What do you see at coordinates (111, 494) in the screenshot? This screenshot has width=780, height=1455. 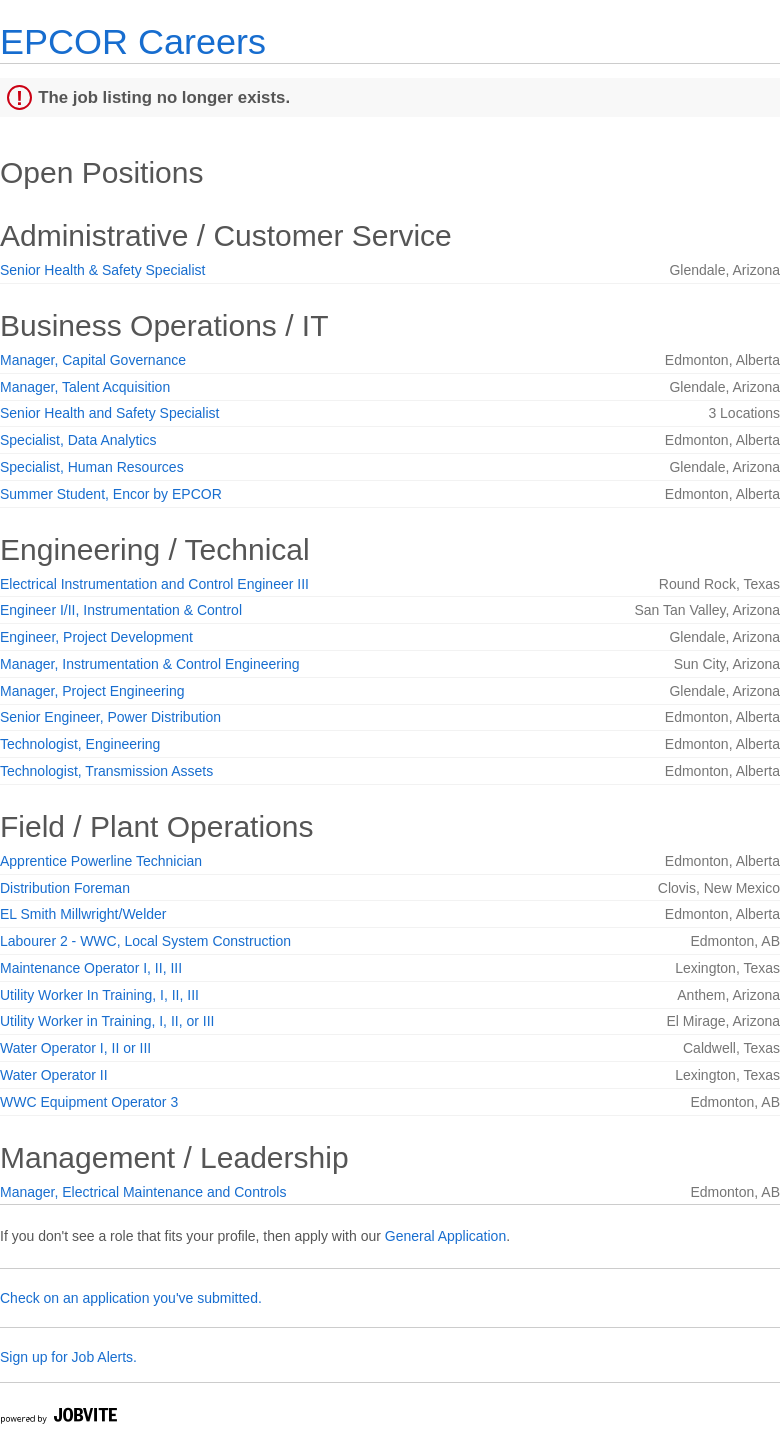 I see `Summer Student, Encor by EPCOR` at bounding box center [111, 494].